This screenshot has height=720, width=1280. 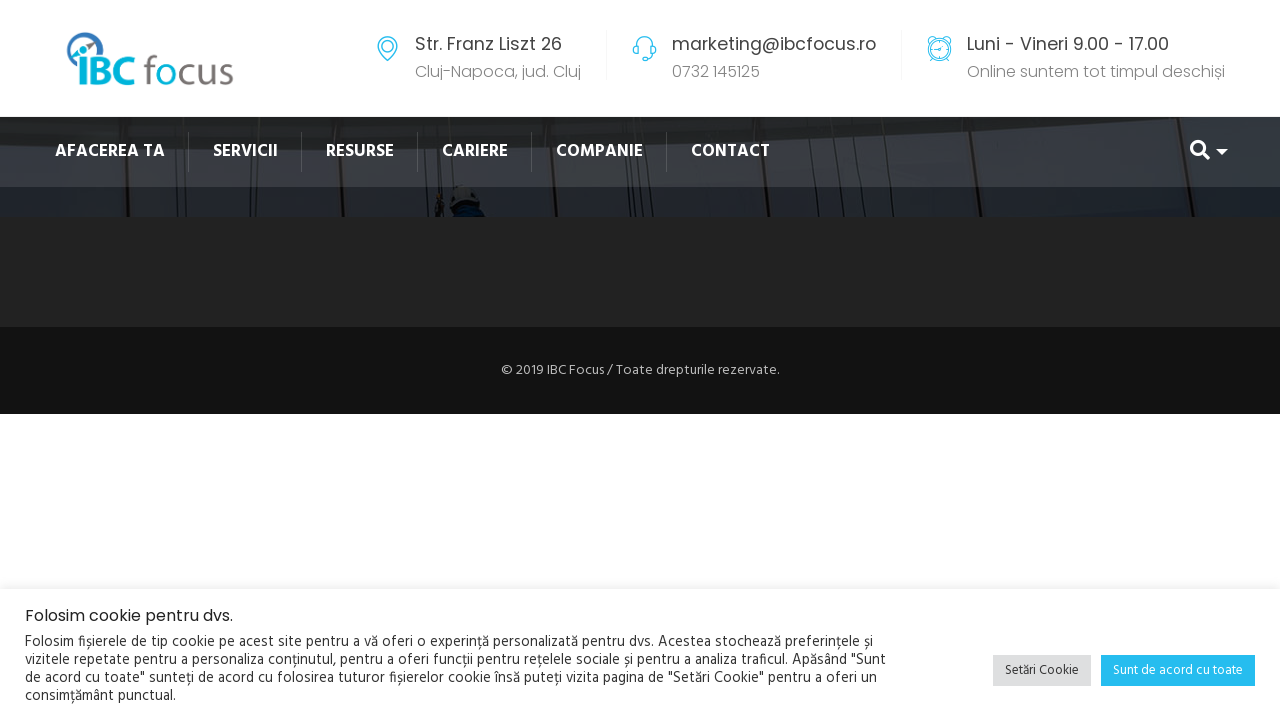 What do you see at coordinates (599, 151) in the screenshot?
I see `COMPANIE` at bounding box center [599, 151].